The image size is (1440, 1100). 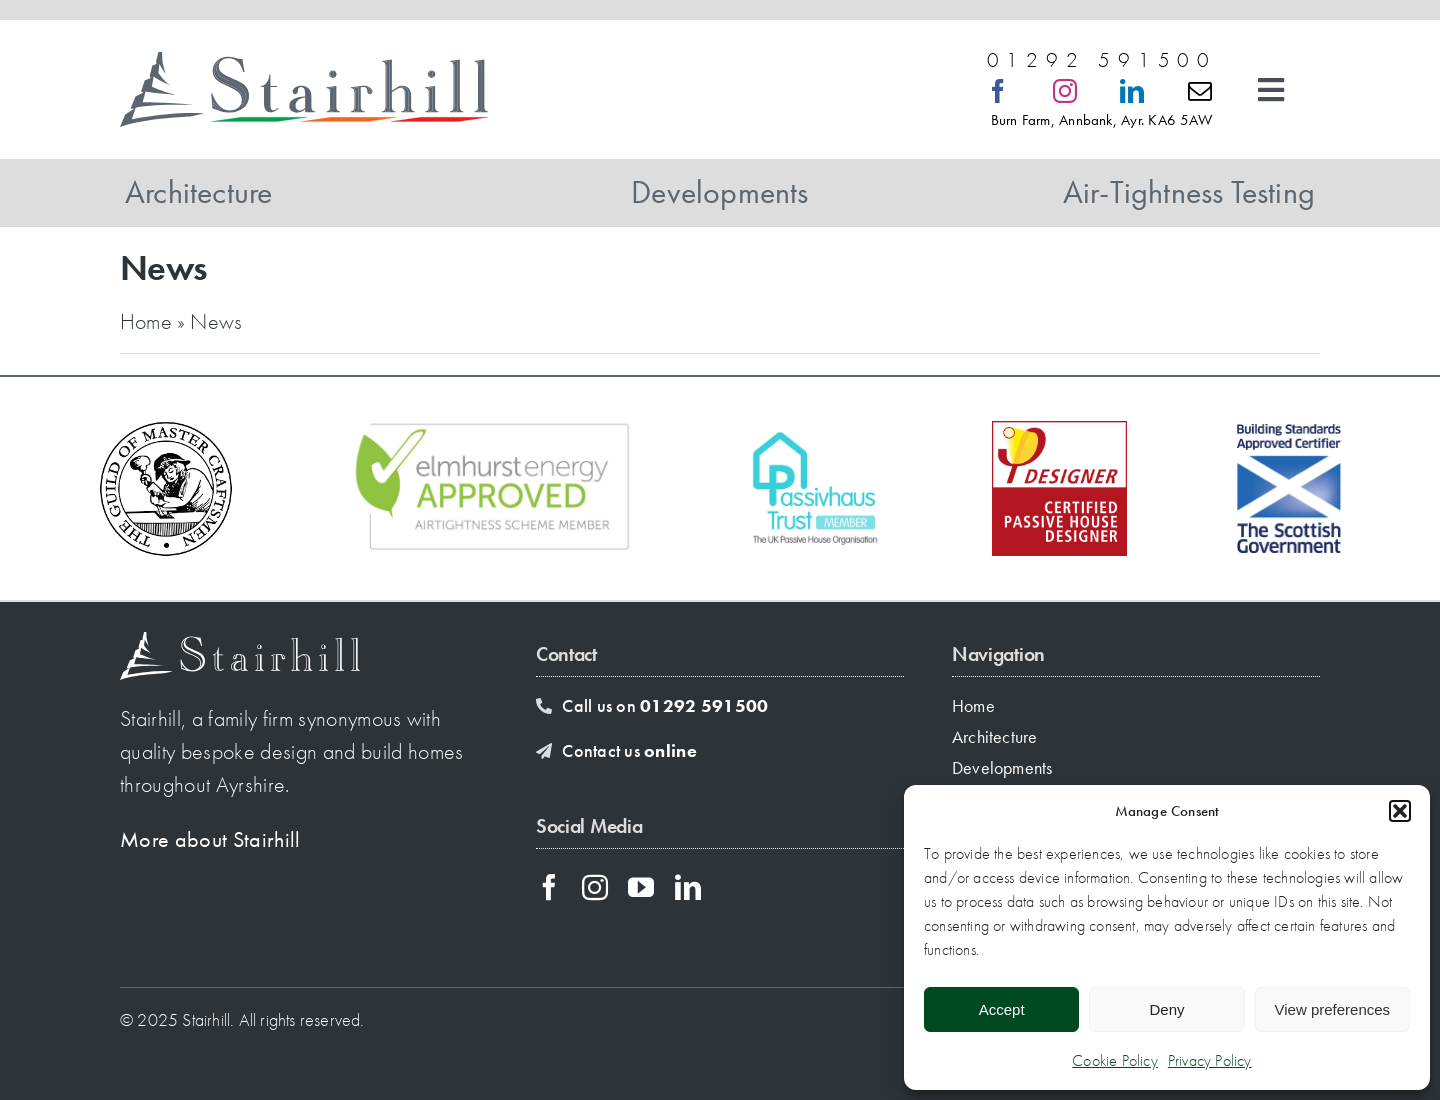 What do you see at coordinates (1132, 91) in the screenshot?
I see `[linkedin]` at bounding box center [1132, 91].